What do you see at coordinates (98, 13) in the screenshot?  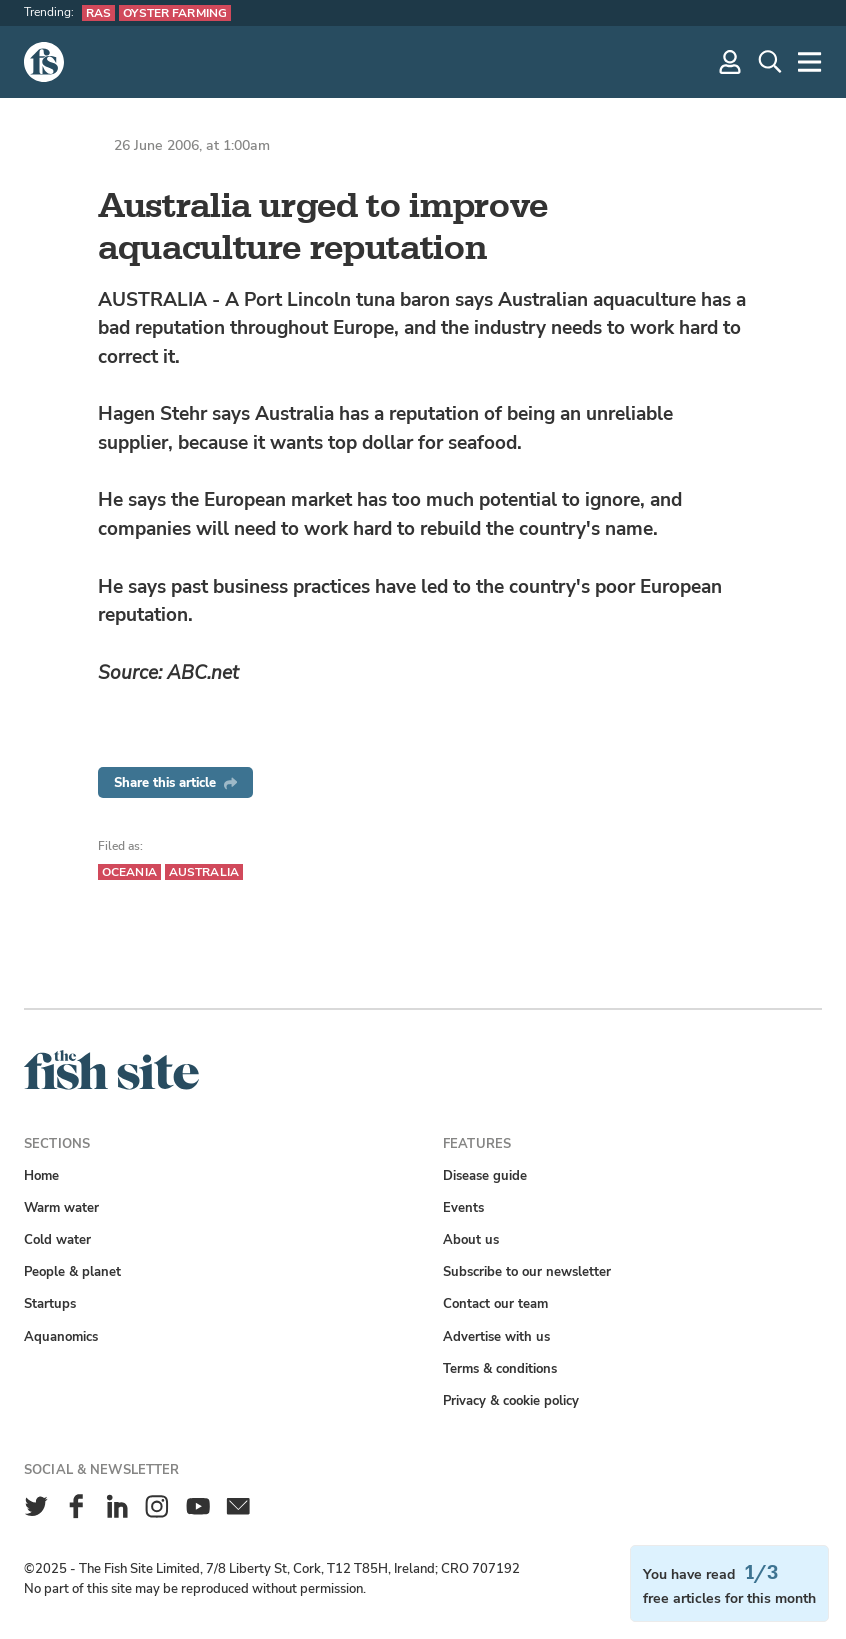 I see `RAS` at bounding box center [98, 13].